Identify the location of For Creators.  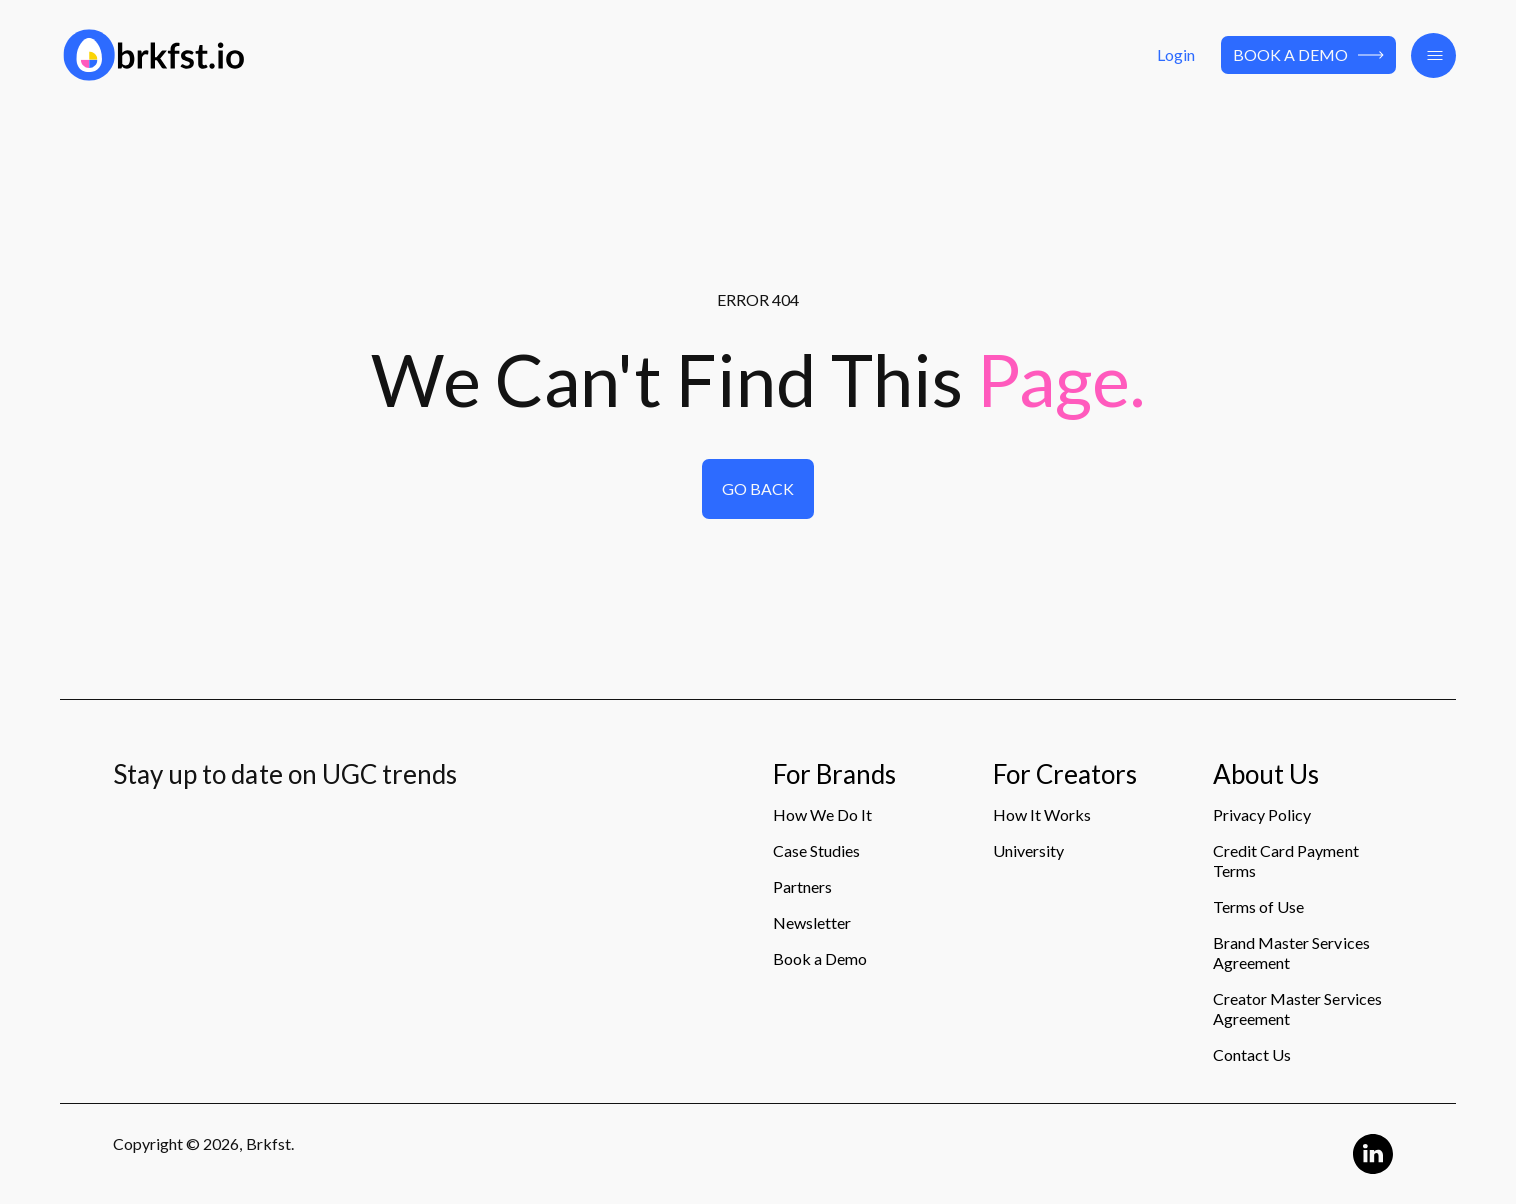
(1065, 775).